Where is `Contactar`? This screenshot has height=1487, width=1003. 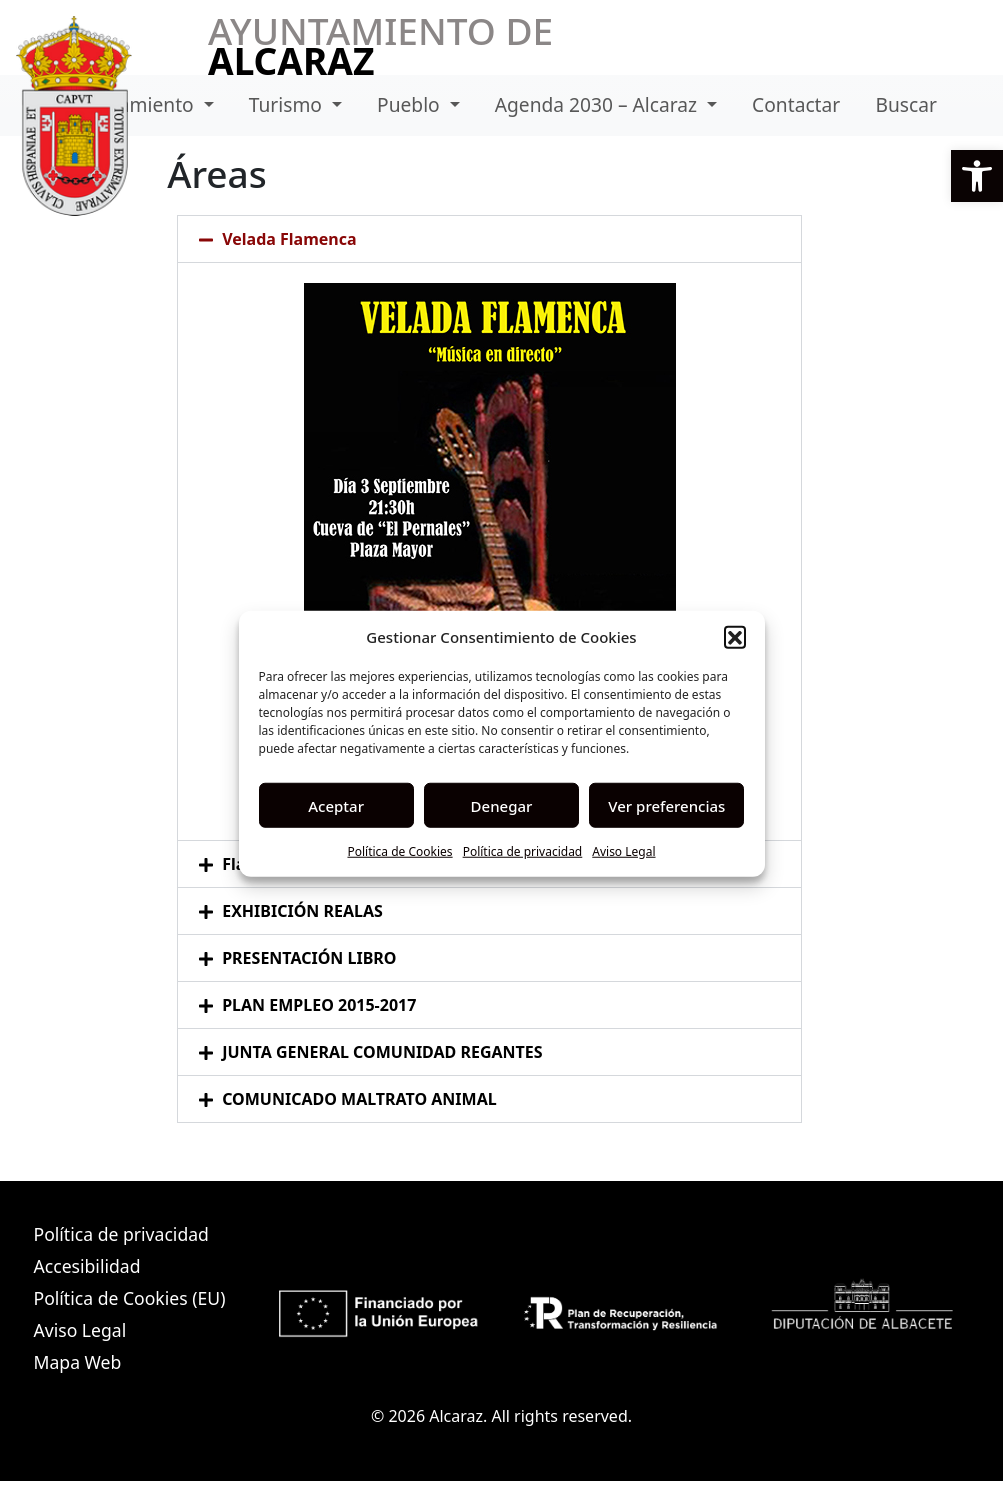 Contactar is located at coordinates (796, 104).